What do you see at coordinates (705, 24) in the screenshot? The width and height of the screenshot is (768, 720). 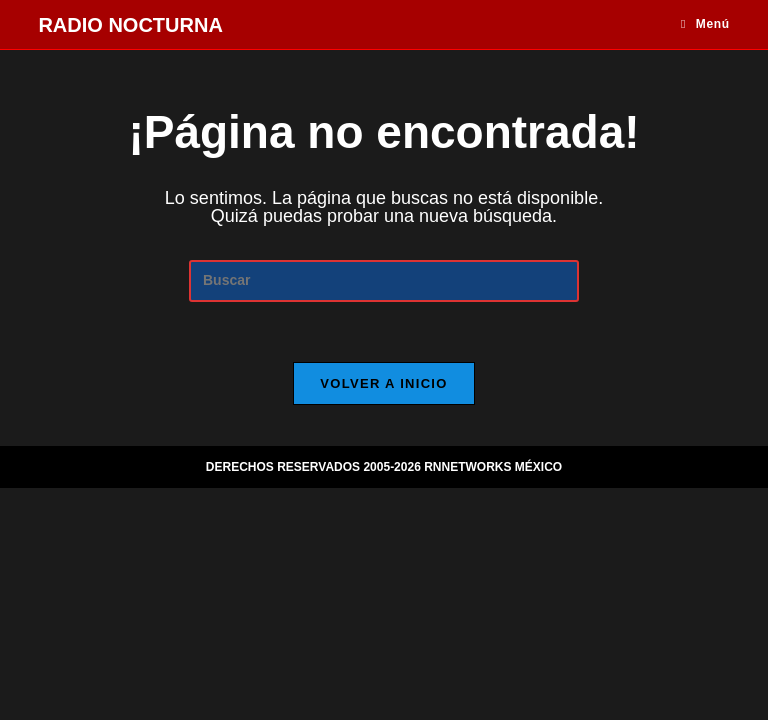 I see `[Menú móvil]` at bounding box center [705, 24].